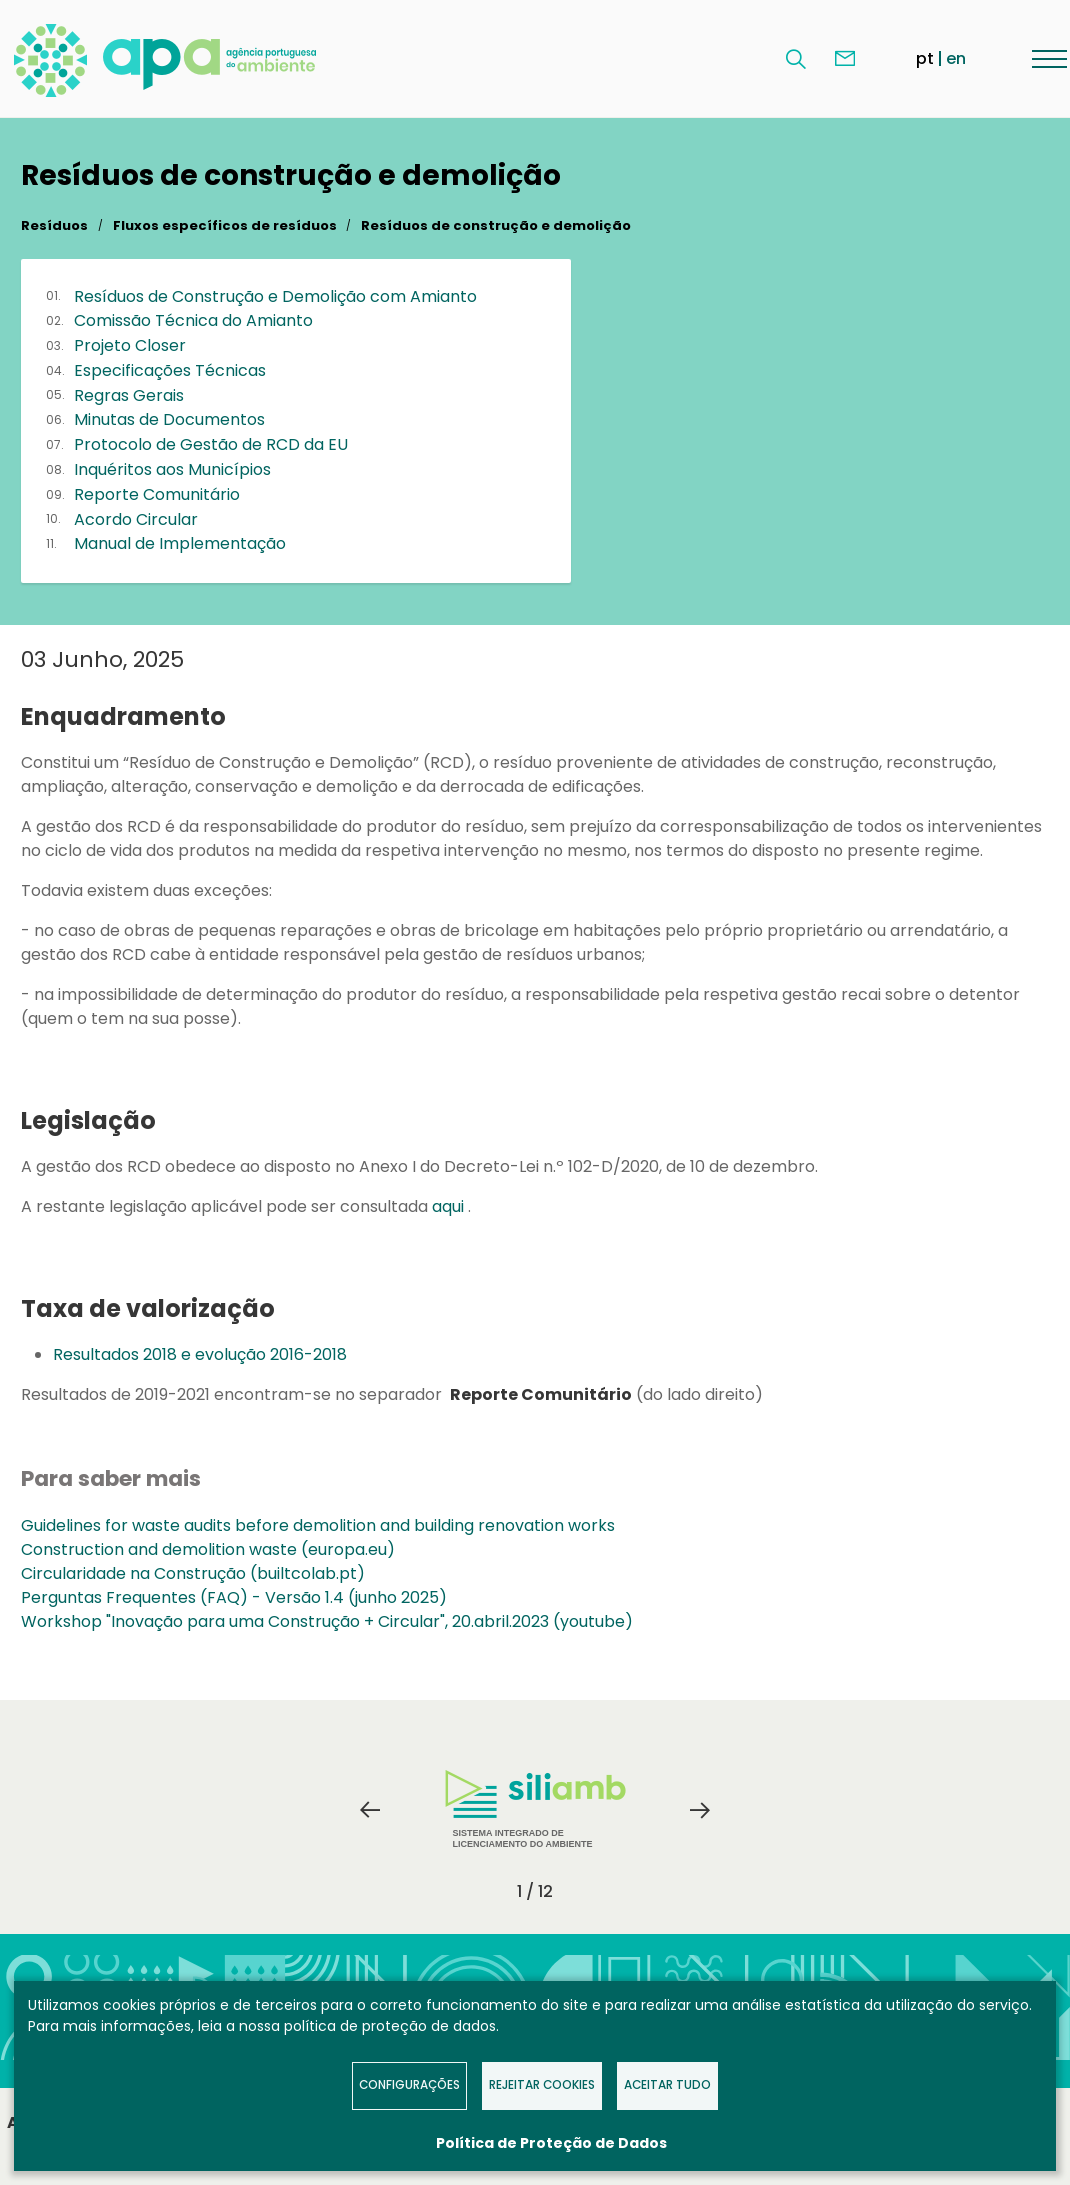  Describe the element at coordinates (225, 225) in the screenshot. I see `Fluxos específicos de resíduos` at that location.